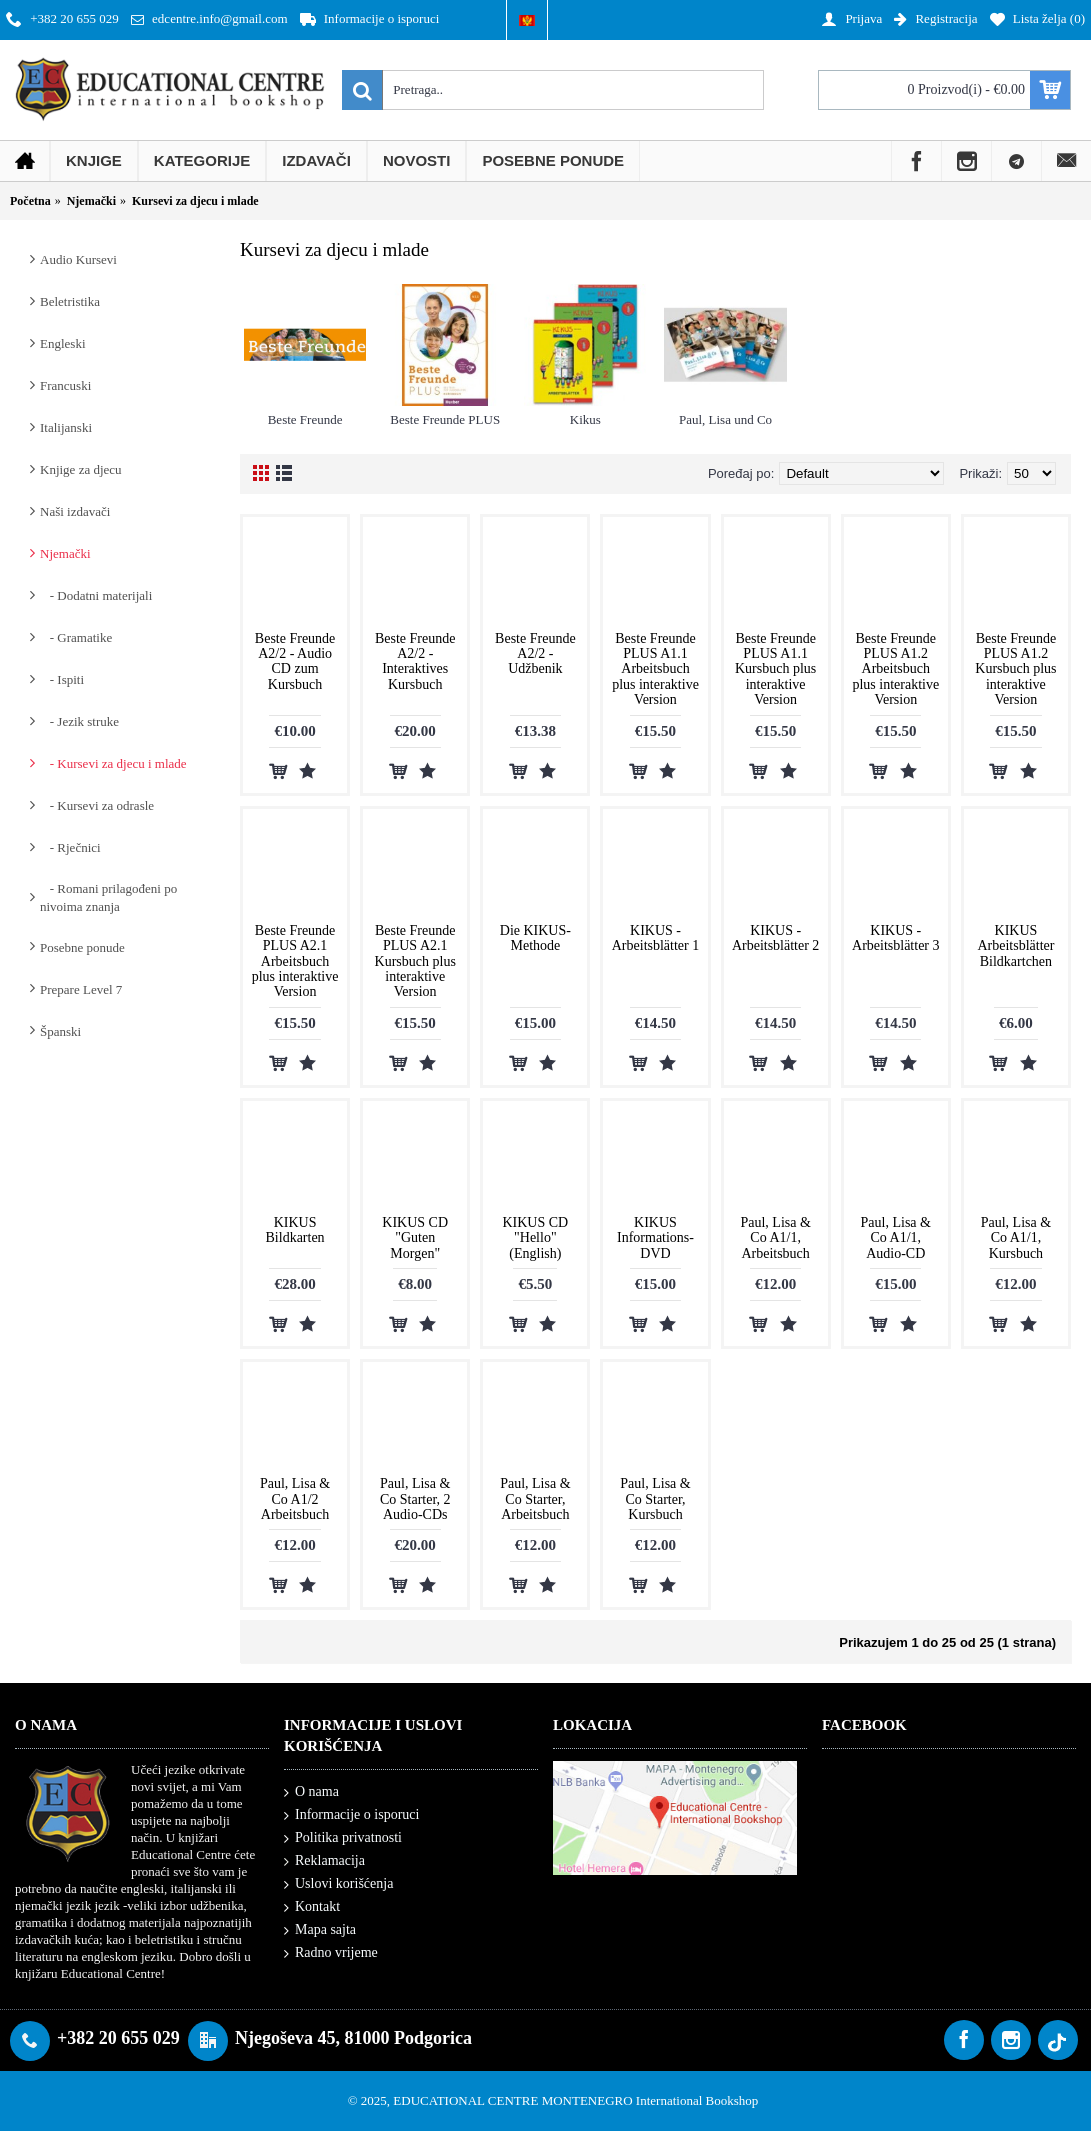 The image size is (1091, 2131). What do you see at coordinates (311, 1792) in the screenshot?
I see `O nama` at bounding box center [311, 1792].